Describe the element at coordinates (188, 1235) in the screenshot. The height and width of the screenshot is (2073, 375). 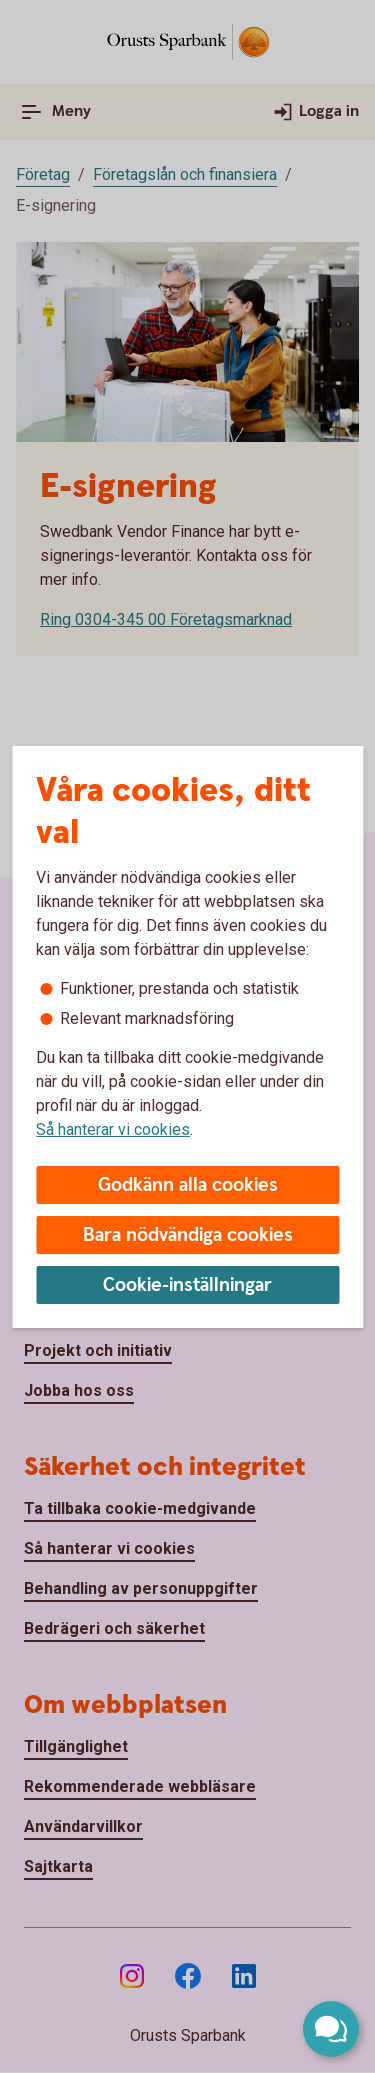
I see `Bara nödvändiga cookies` at that location.